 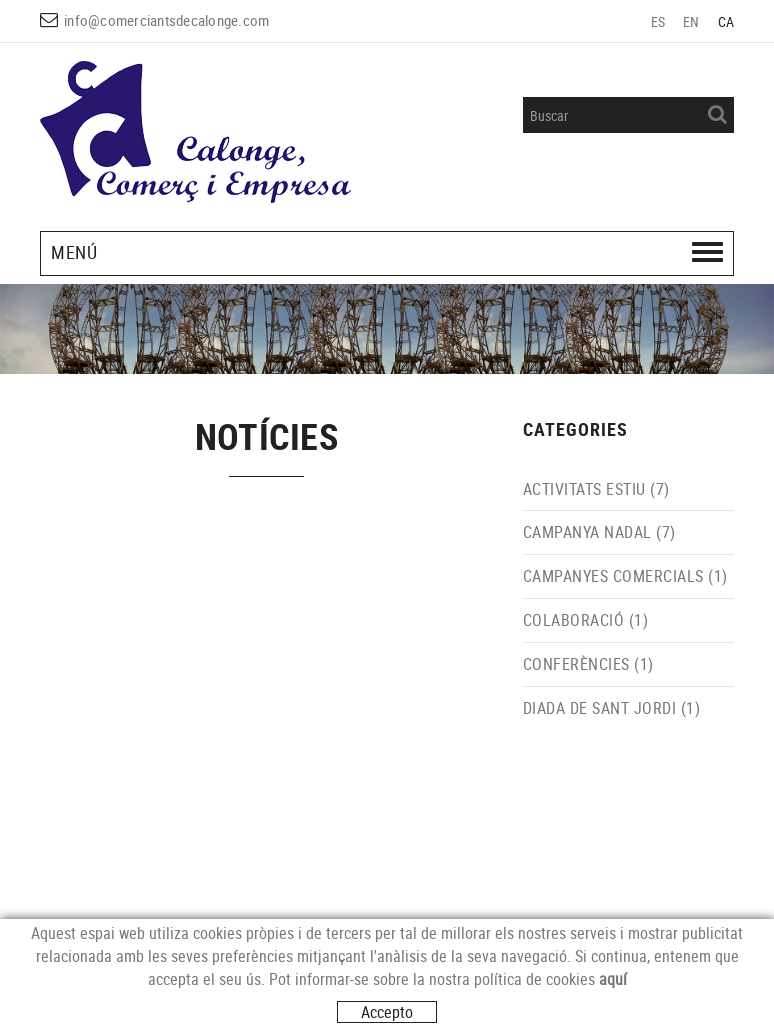 I want to click on CONFERÈNCIES (1), so click(x=588, y=664).